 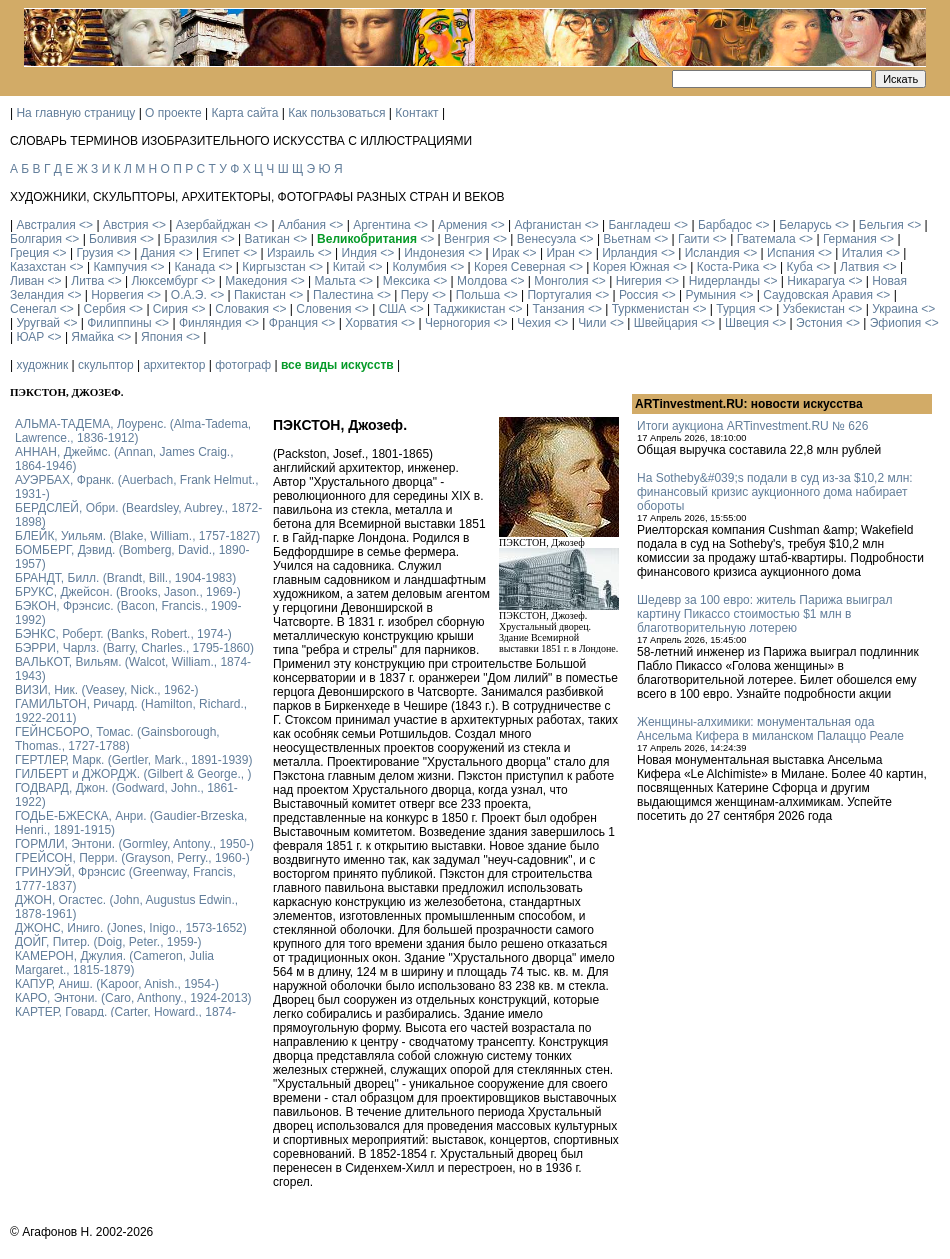 What do you see at coordinates (220, 253) in the screenshot?
I see `Египет` at bounding box center [220, 253].